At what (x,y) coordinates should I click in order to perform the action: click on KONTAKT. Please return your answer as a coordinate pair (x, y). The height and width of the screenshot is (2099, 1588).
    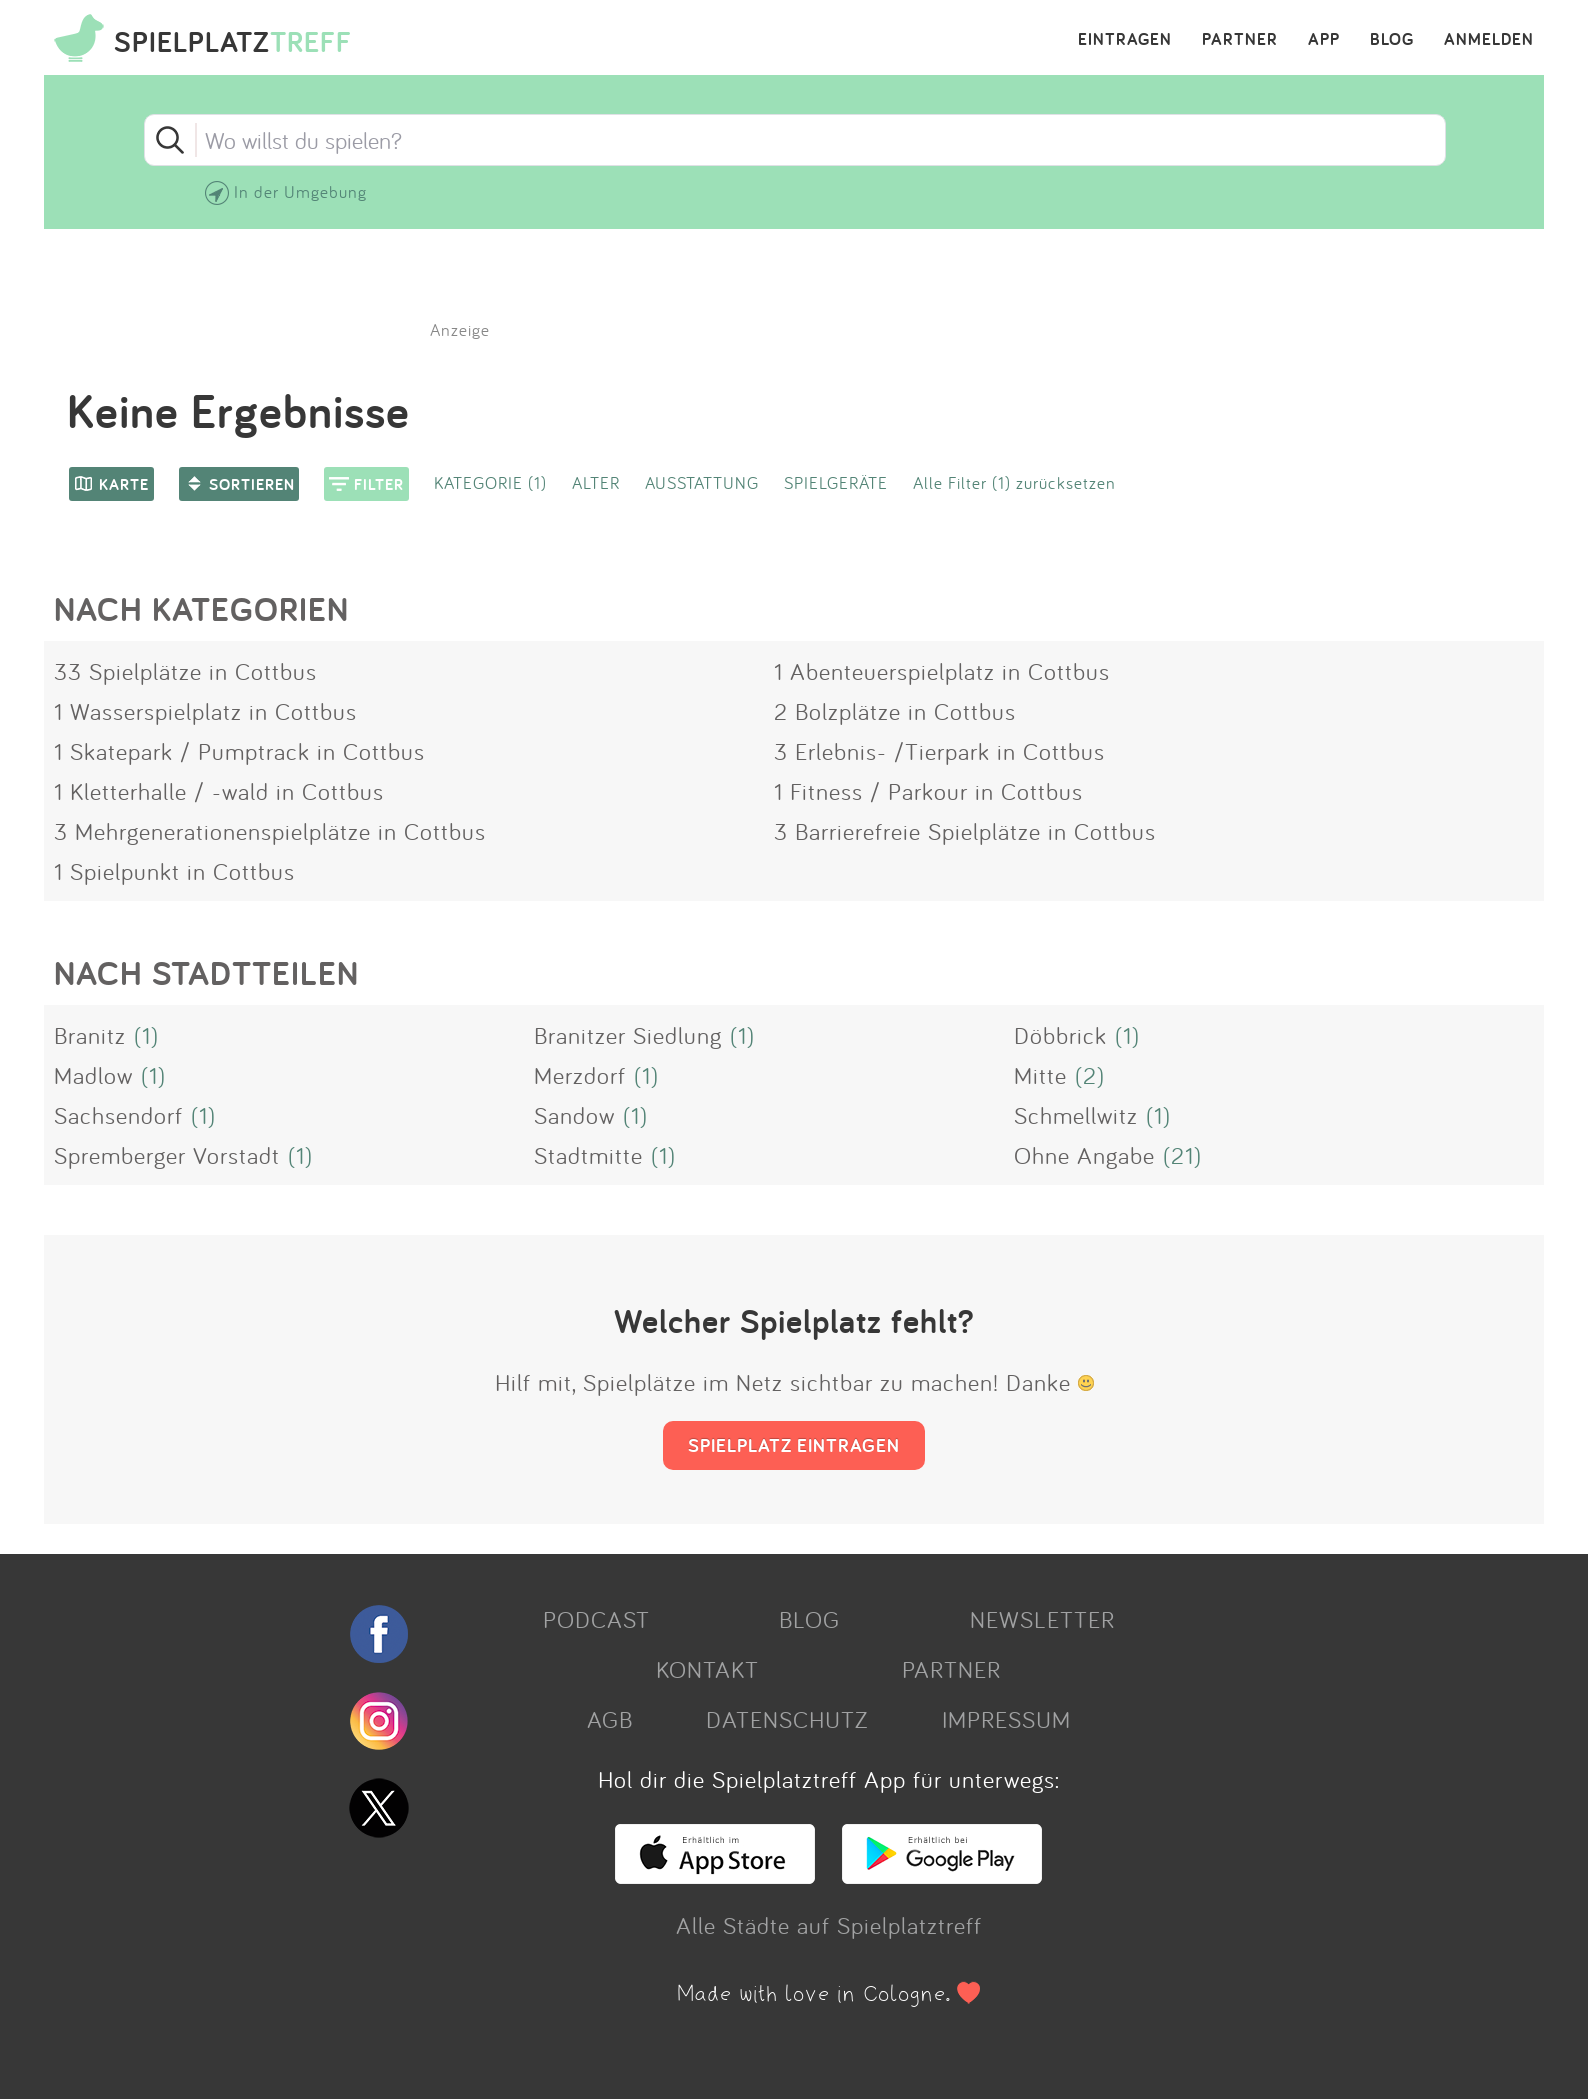
    Looking at the image, I should click on (707, 1669).